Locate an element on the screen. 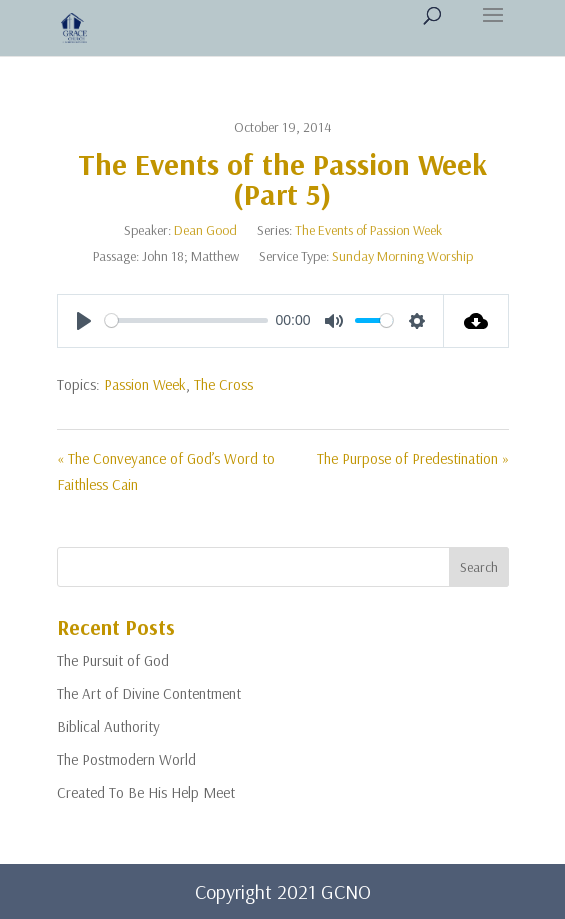  Dean Good is located at coordinates (205, 230).